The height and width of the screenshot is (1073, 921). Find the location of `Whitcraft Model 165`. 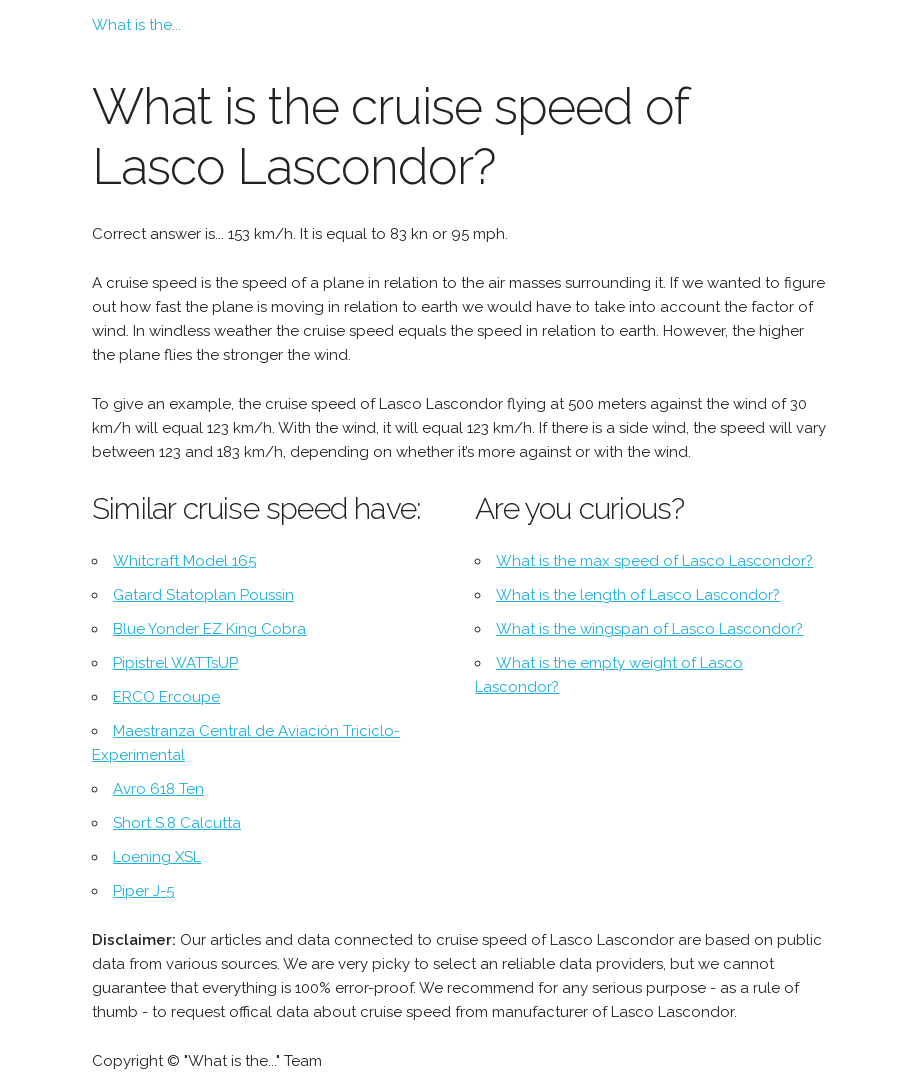

Whitcraft Model 165 is located at coordinates (184, 561).